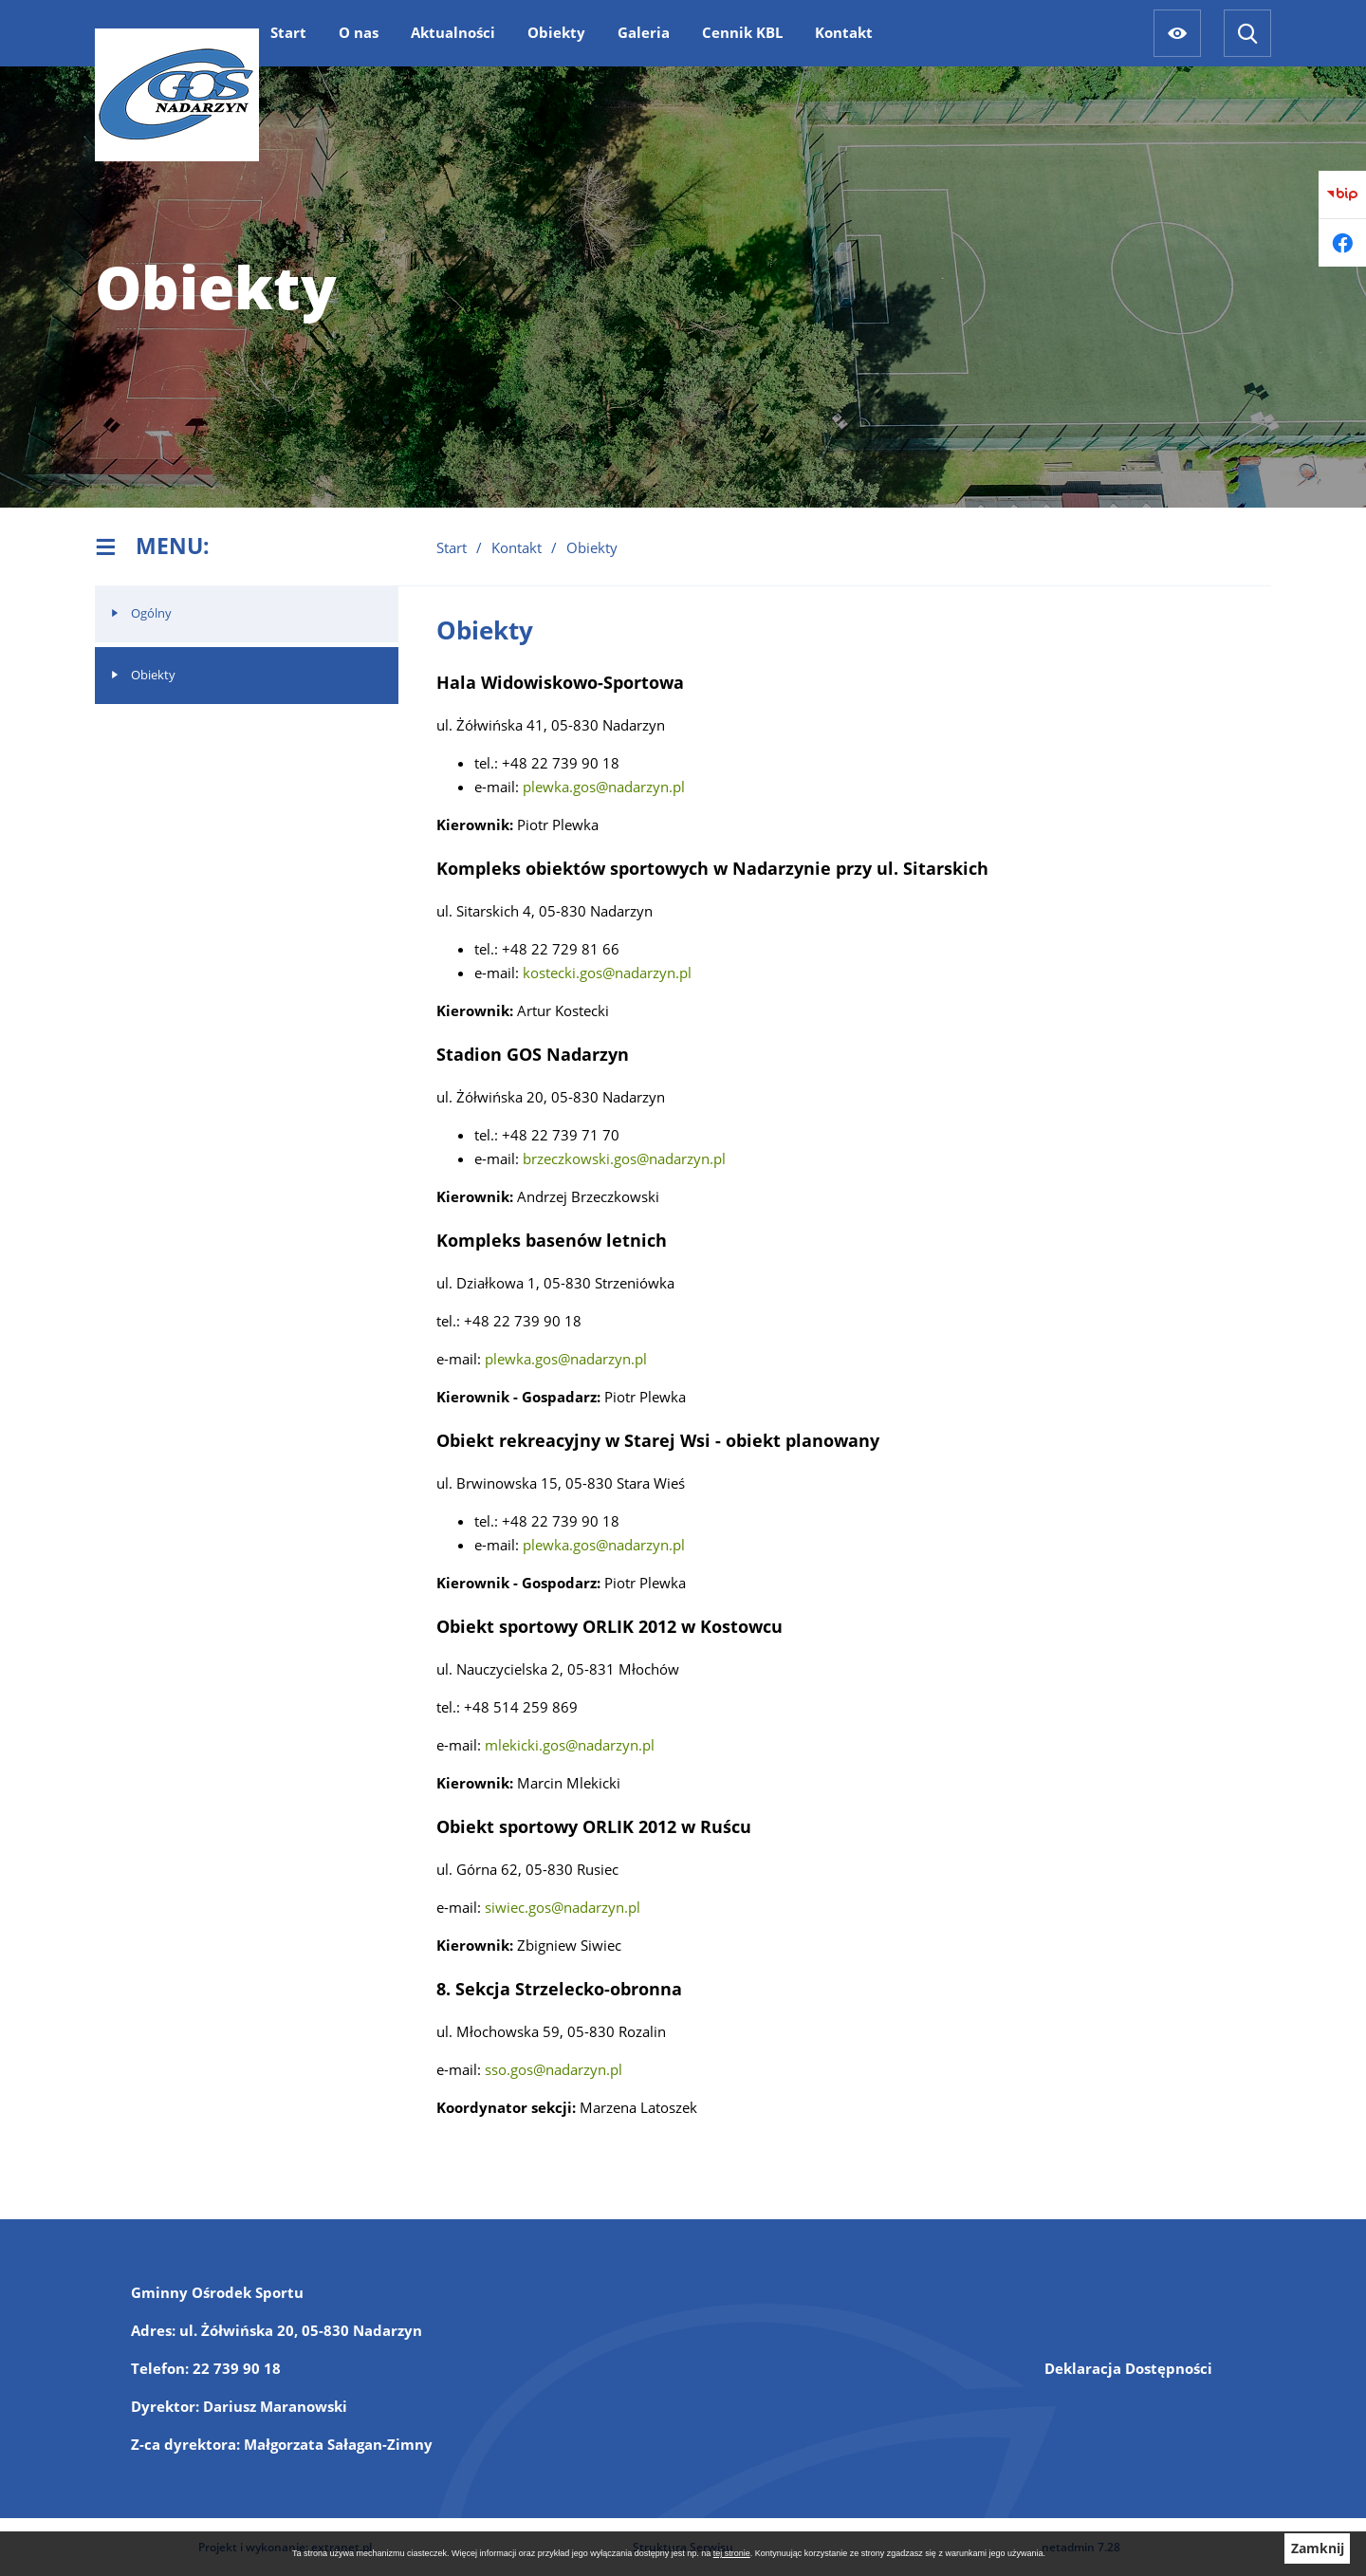  Describe the element at coordinates (1247, 33) in the screenshot. I see `[Wyszukiwarka]` at that location.